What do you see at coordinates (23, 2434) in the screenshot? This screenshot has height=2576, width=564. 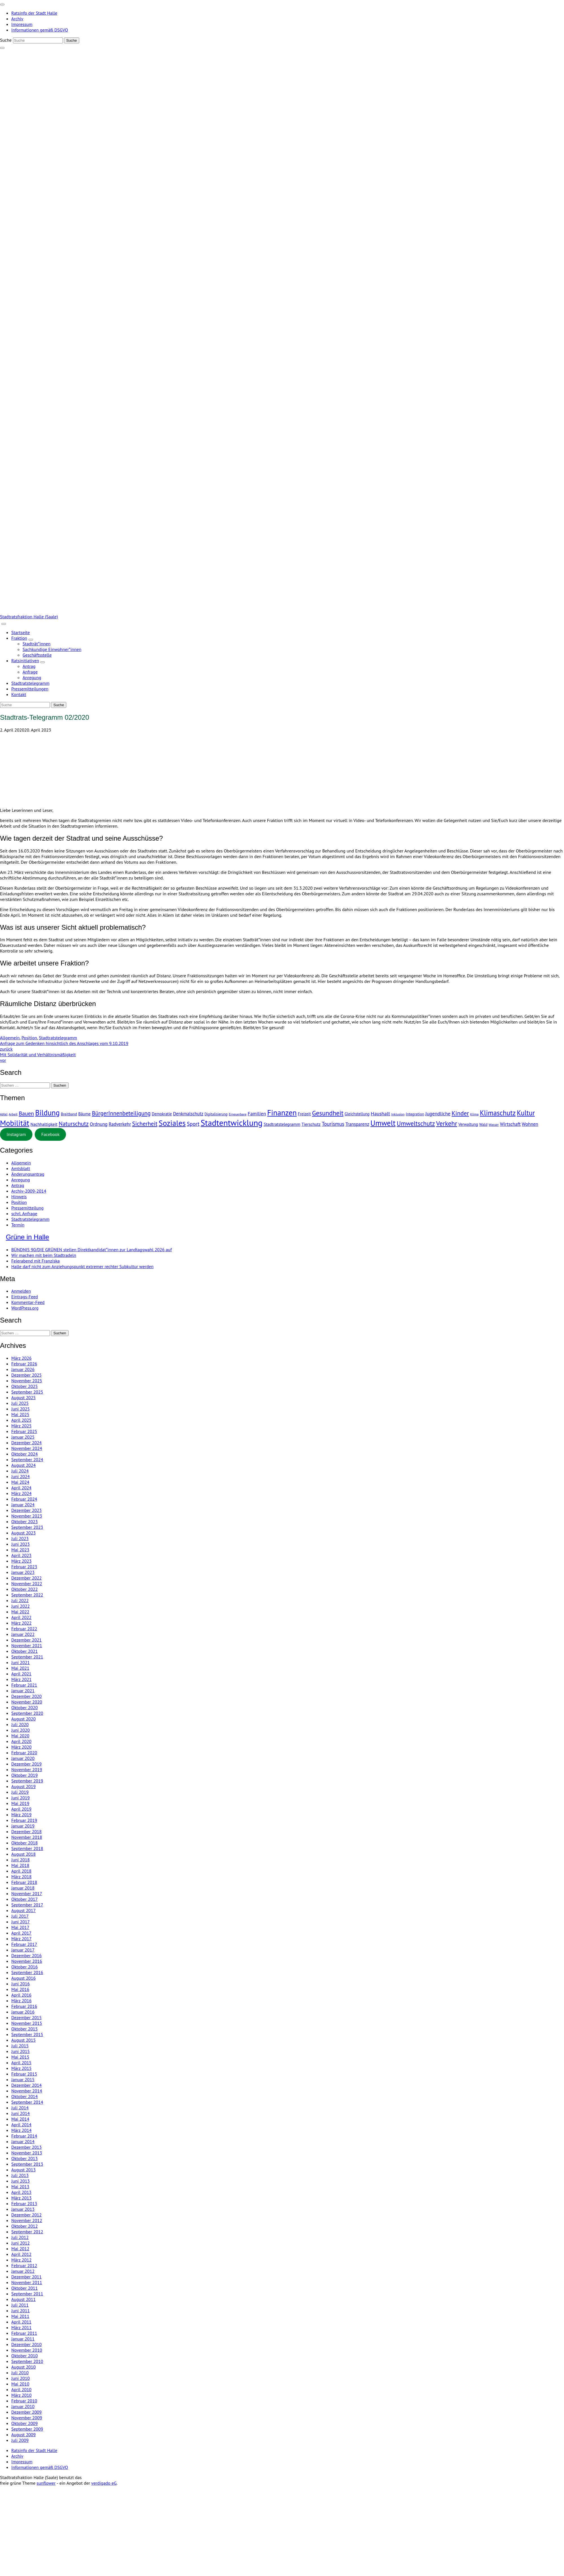 I see `August 2009` at bounding box center [23, 2434].